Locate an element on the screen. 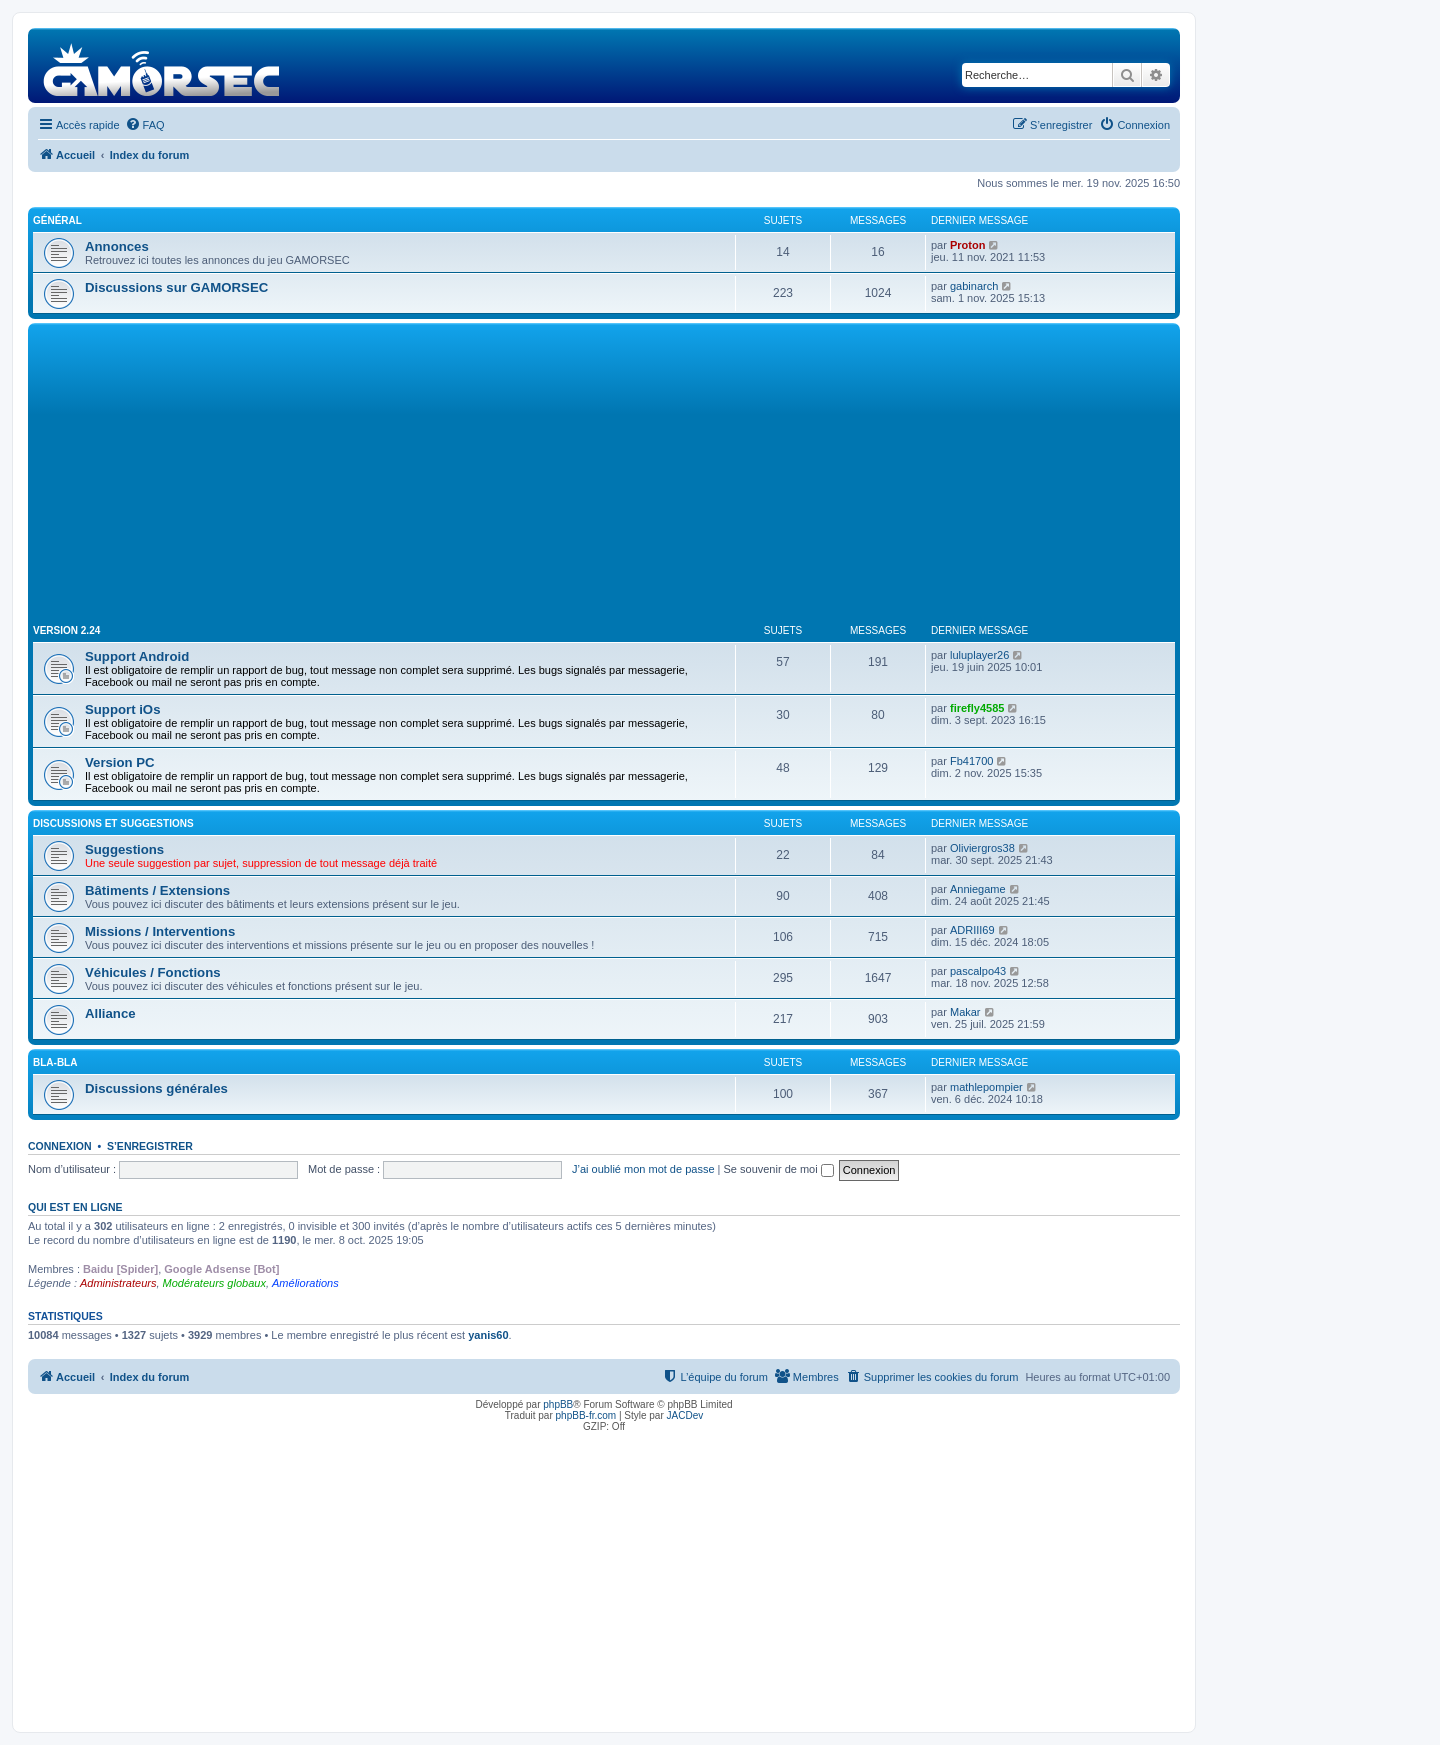  luluplayer26 is located at coordinates (979, 655).